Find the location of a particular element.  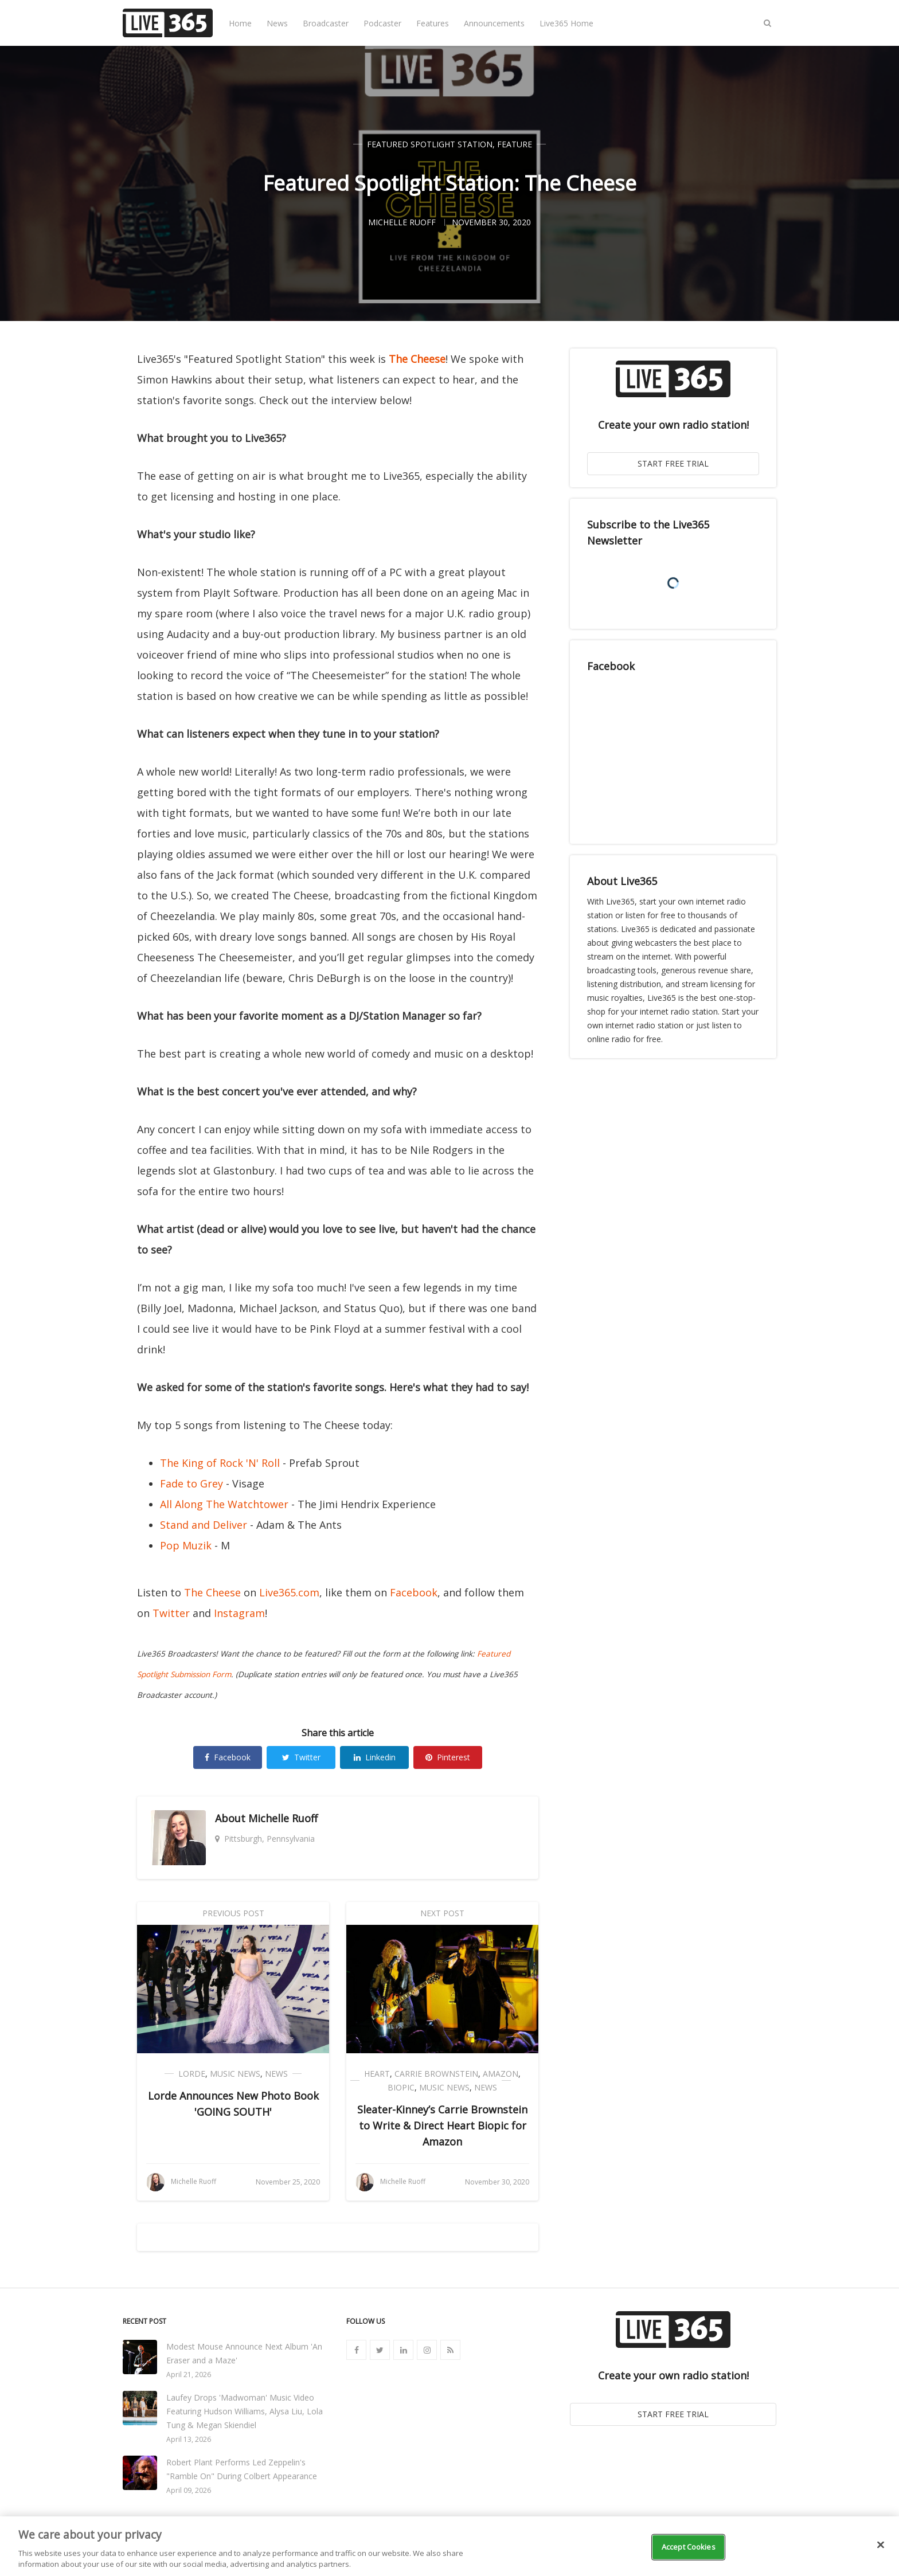

Sleater-Kinney’s Carrie Brownstein to Write & Direct Heart Biopic for Amazon is located at coordinates (442, 2125).